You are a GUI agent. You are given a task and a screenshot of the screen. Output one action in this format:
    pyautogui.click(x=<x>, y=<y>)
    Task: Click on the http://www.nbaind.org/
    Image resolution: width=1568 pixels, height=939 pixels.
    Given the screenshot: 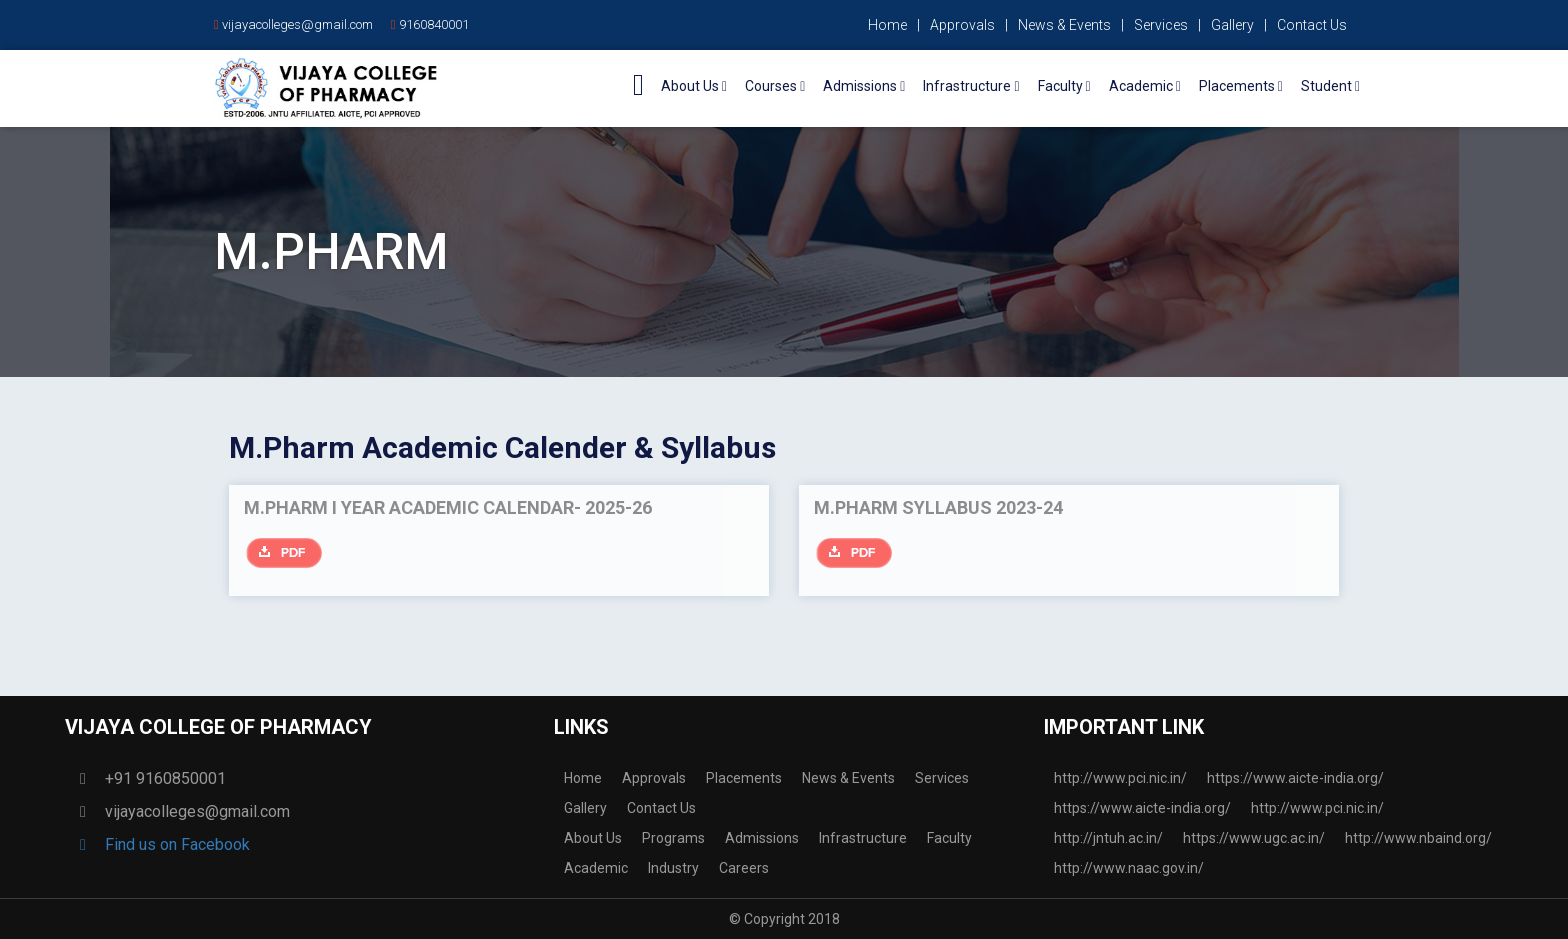 What is the action you would take?
    pyautogui.click(x=1418, y=838)
    